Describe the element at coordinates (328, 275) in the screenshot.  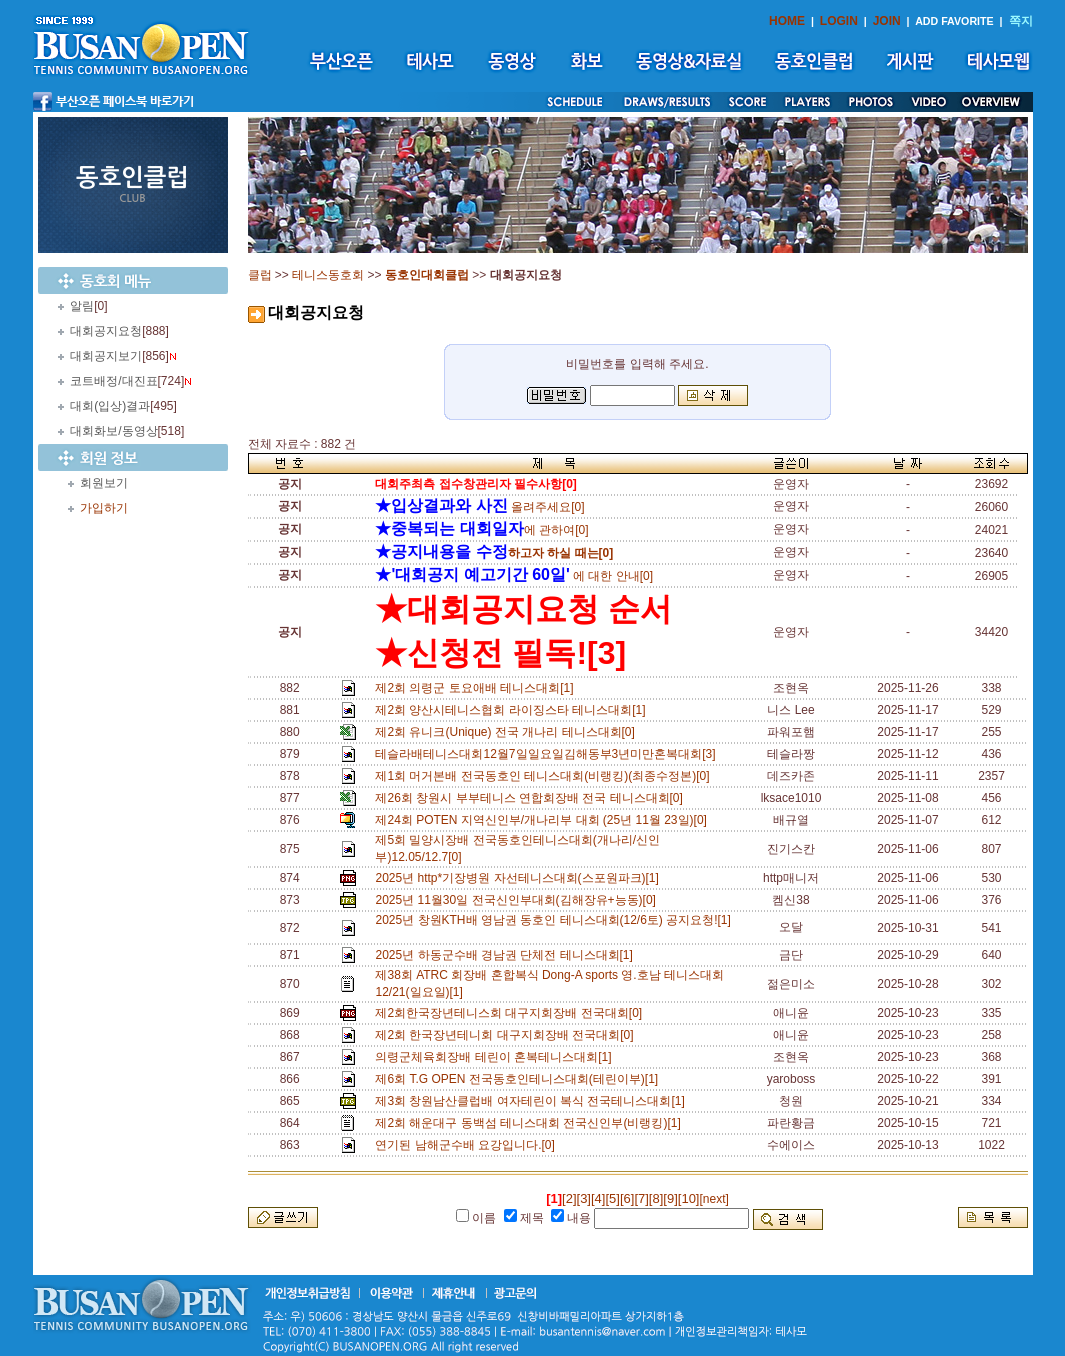
I see `테니스동호회` at that location.